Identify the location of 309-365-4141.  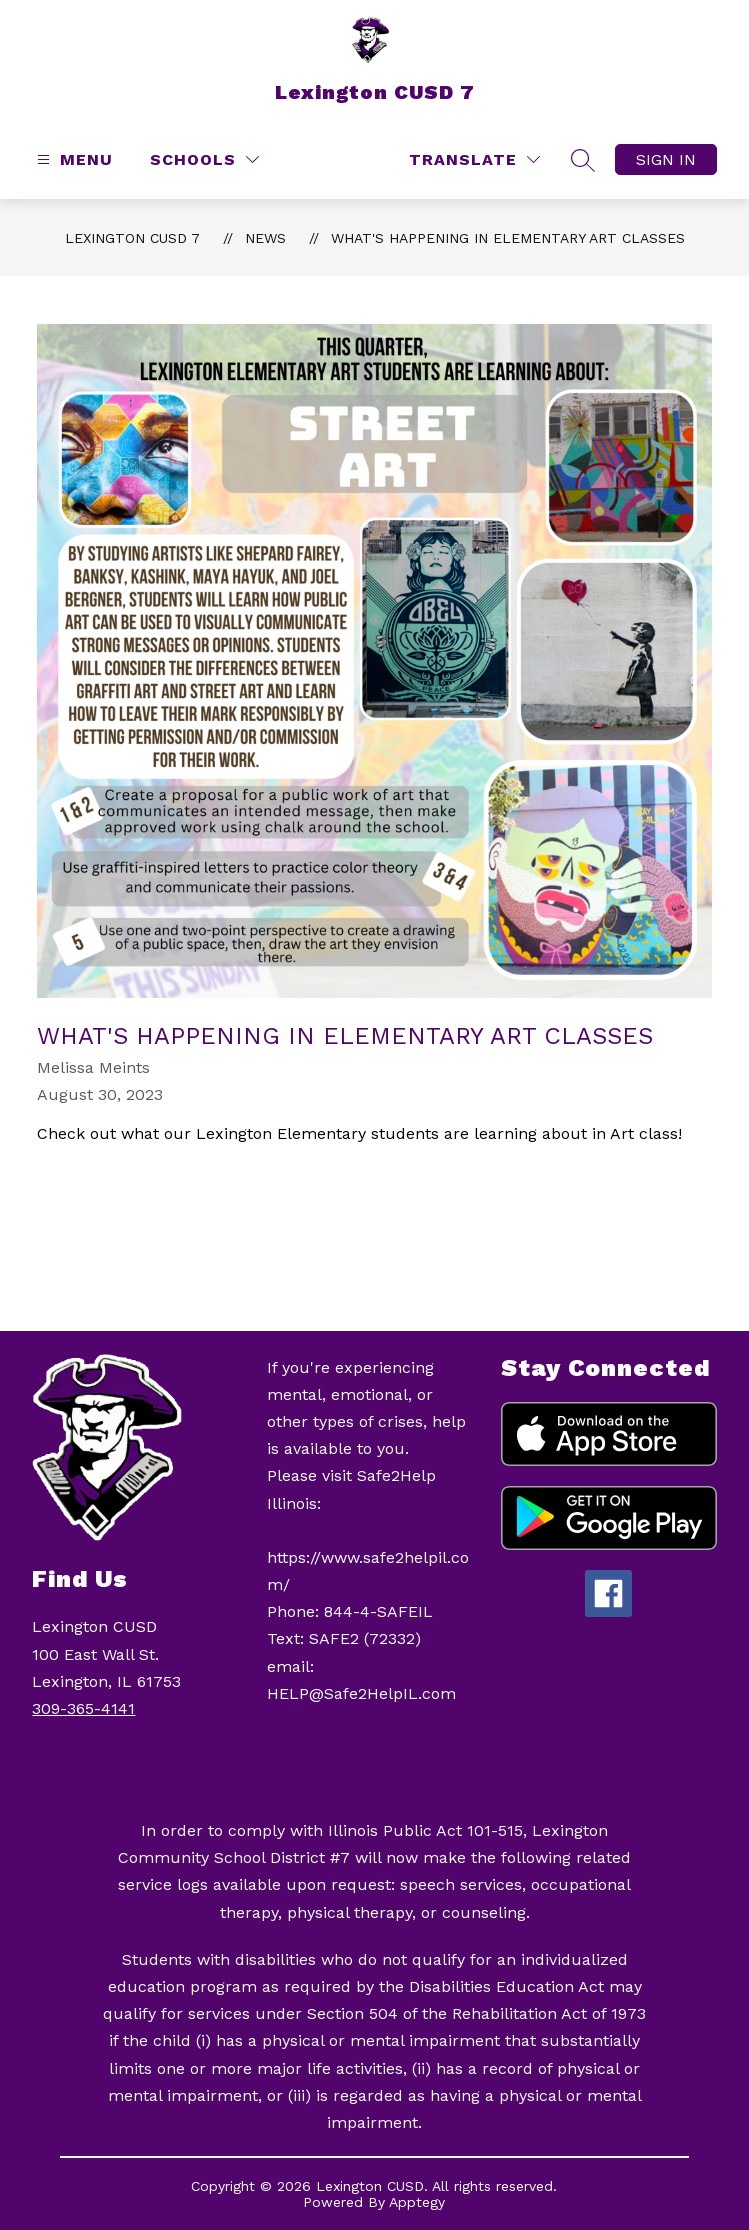
(83, 1708).